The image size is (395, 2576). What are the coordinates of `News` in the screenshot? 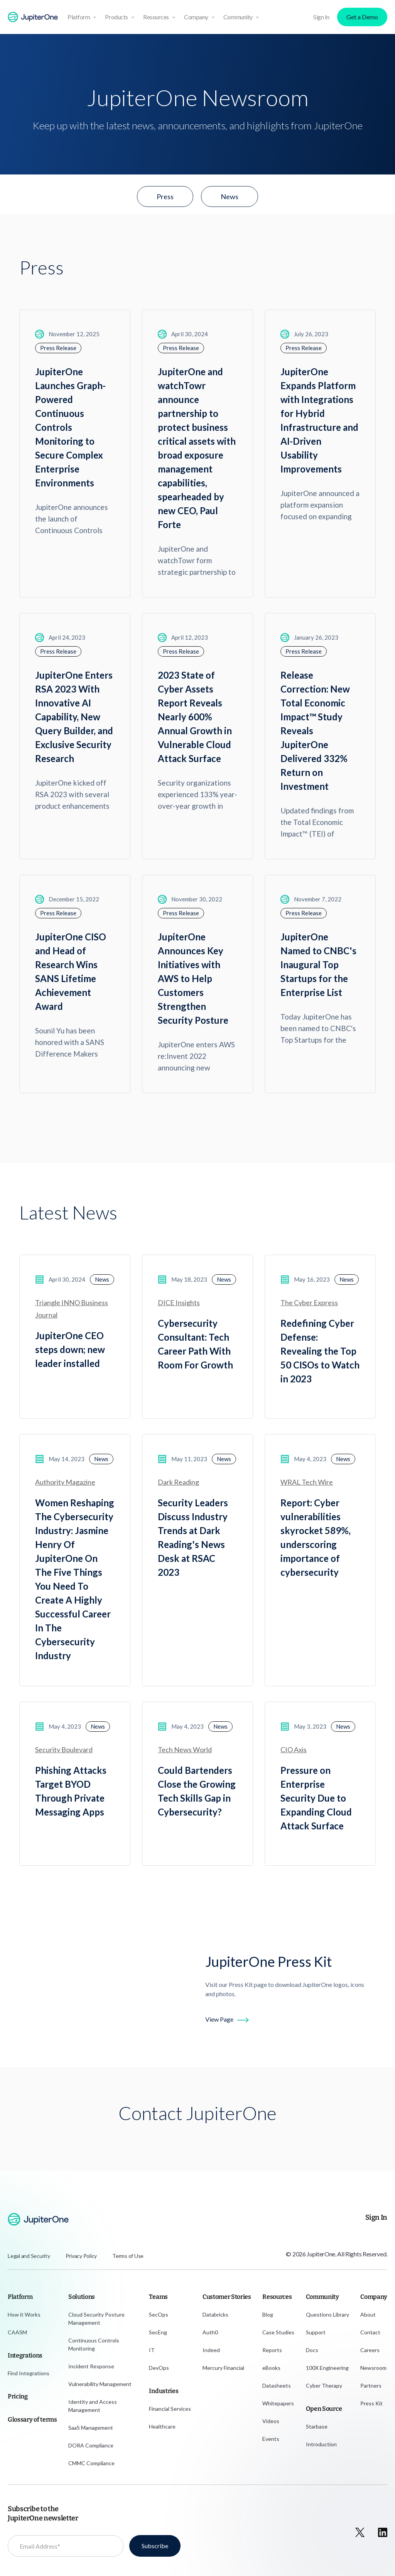 It's located at (229, 196).